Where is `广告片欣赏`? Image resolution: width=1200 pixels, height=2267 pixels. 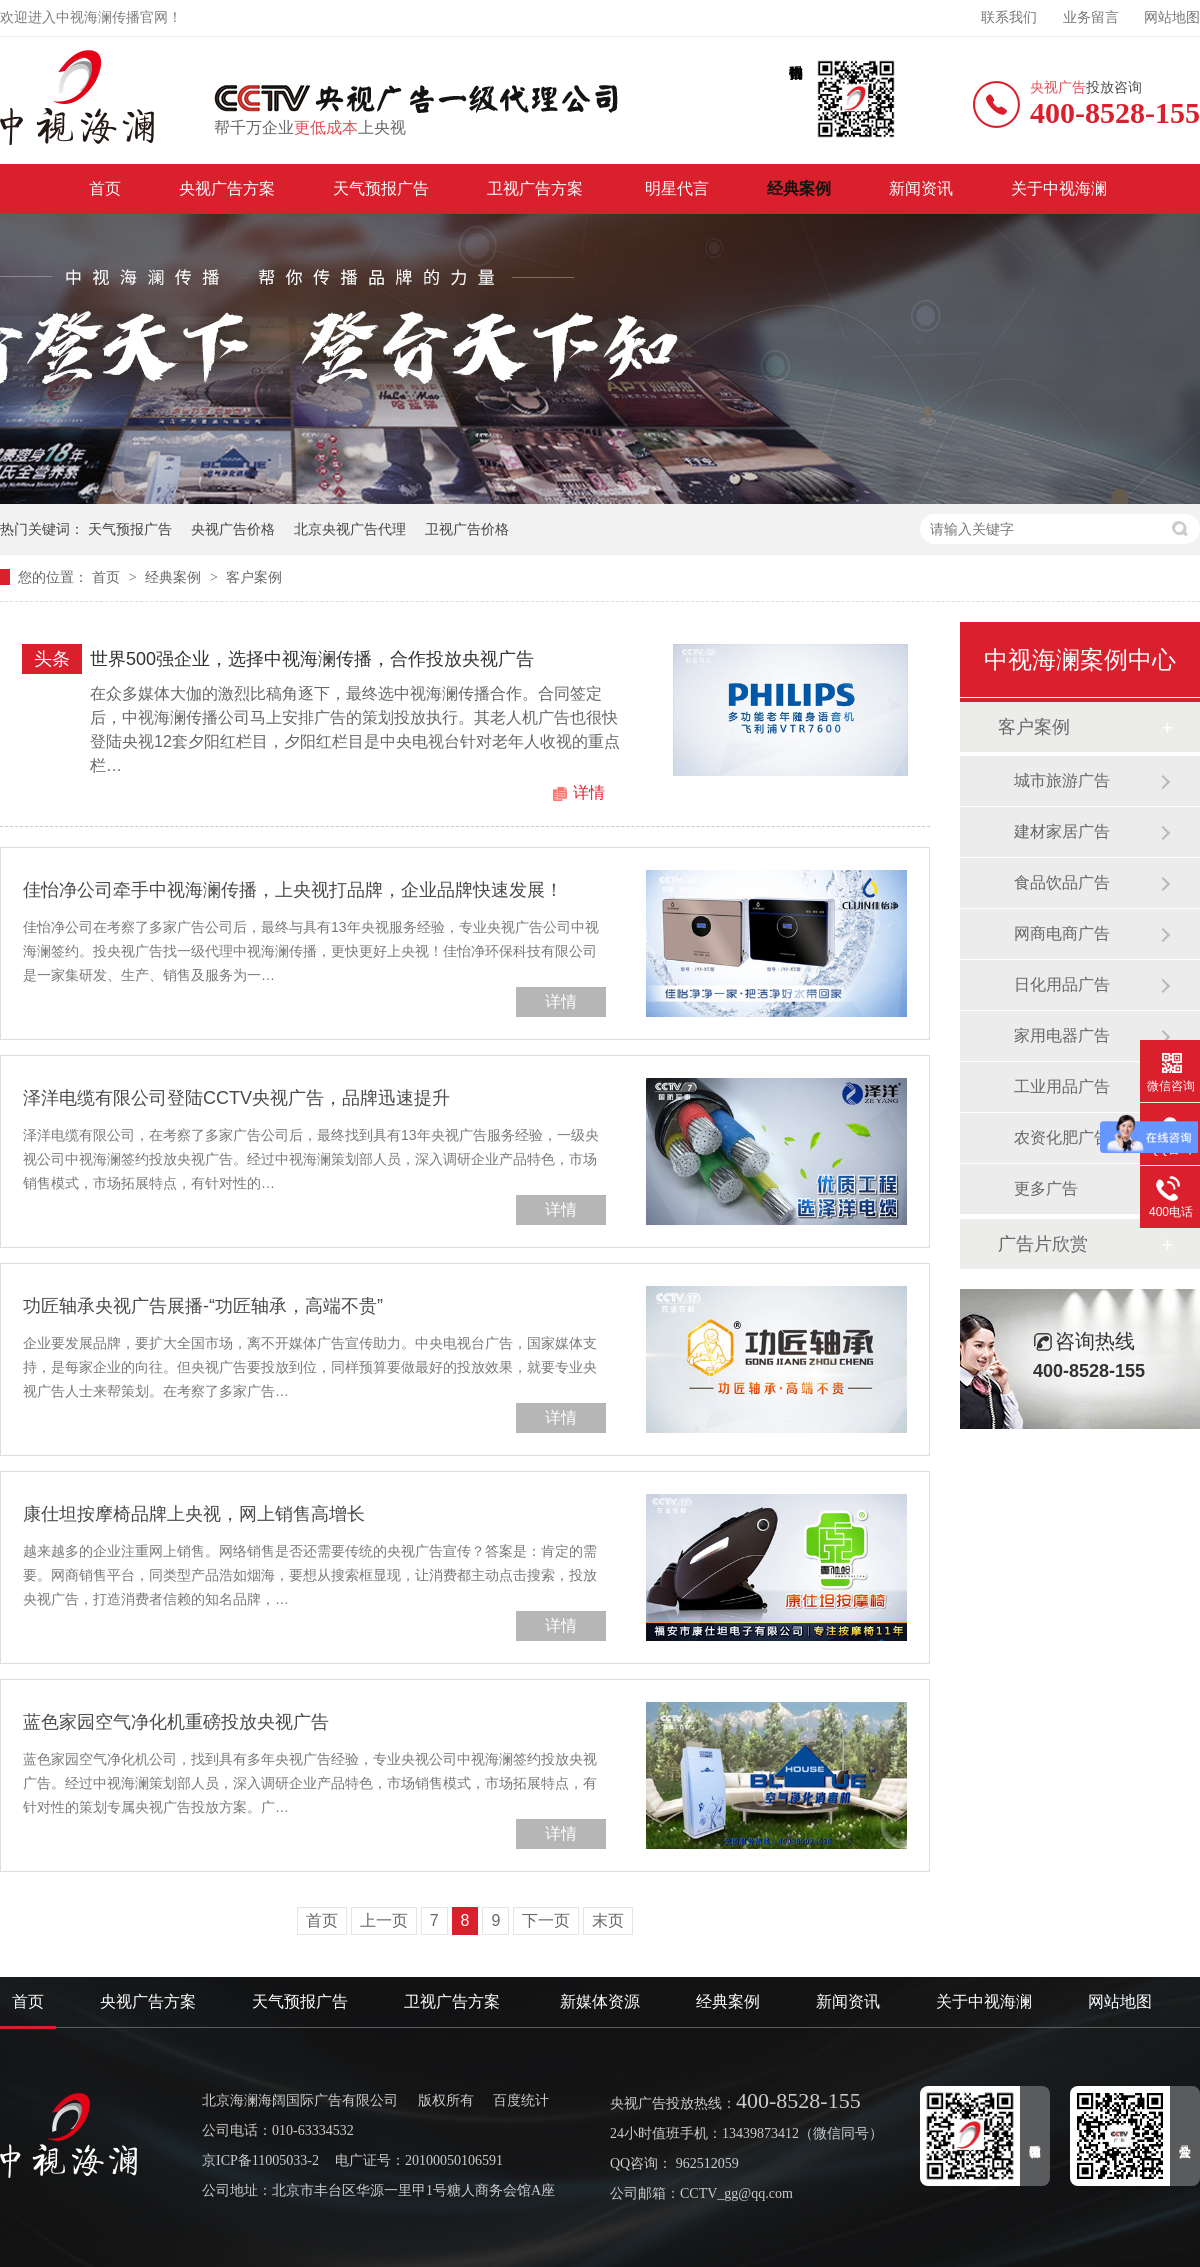
广告片欣赏 is located at coordinates (1043, 1244).